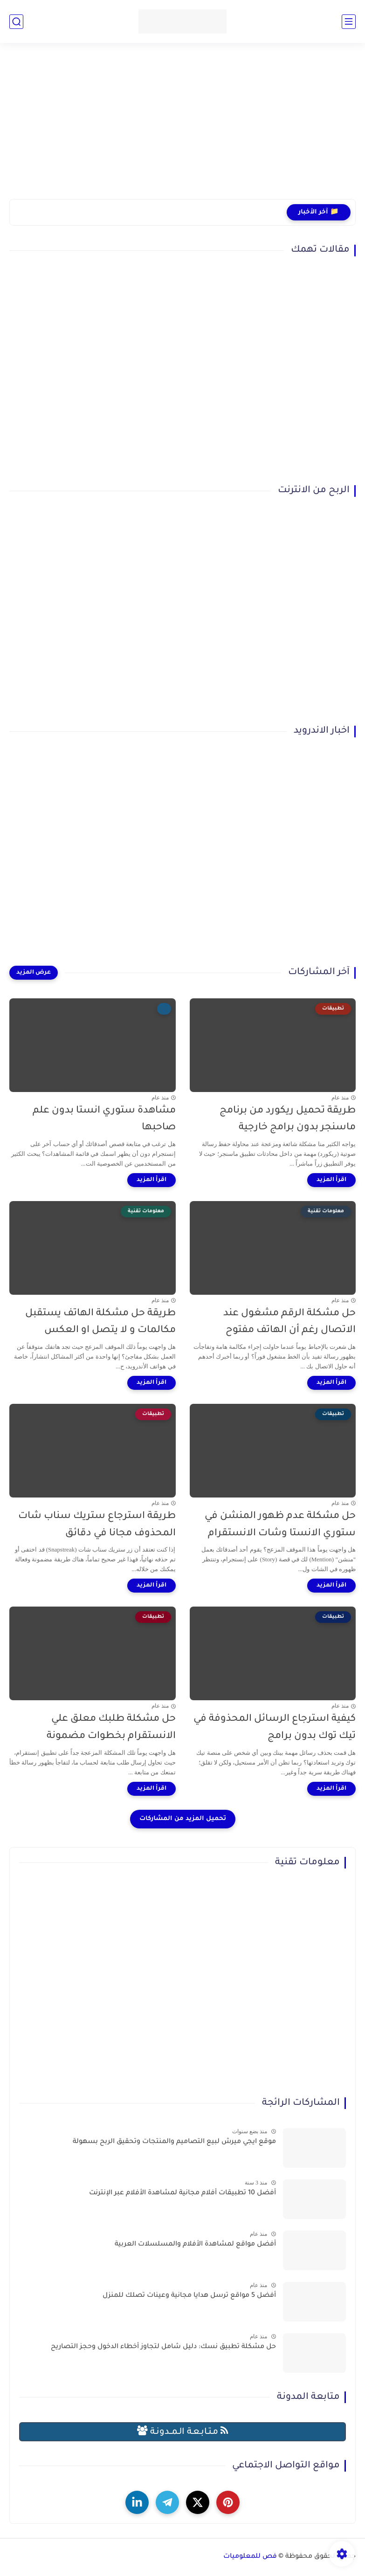 This screenshot has height=2576, width=365. Describe the element at coordinates (33, 973) in the screenshot. I see `[عرض المزيد]` at that location.